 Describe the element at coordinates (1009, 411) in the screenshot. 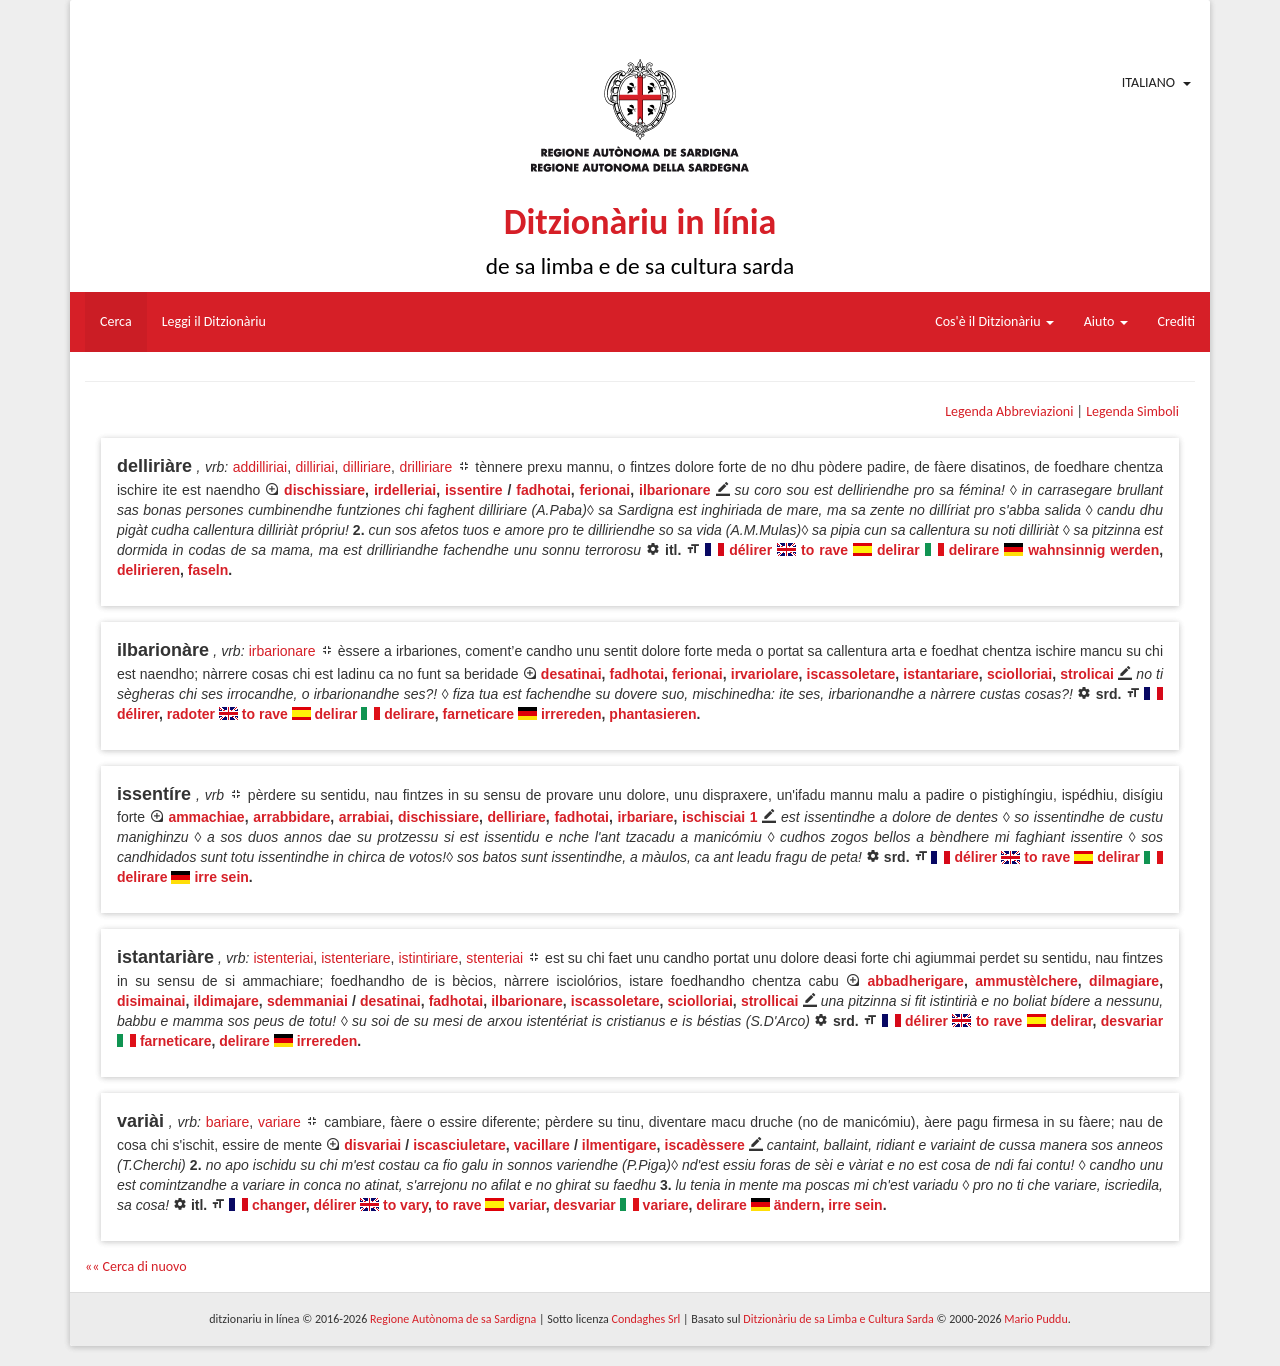

I see `Legenda Abbreviazioni` at that location.